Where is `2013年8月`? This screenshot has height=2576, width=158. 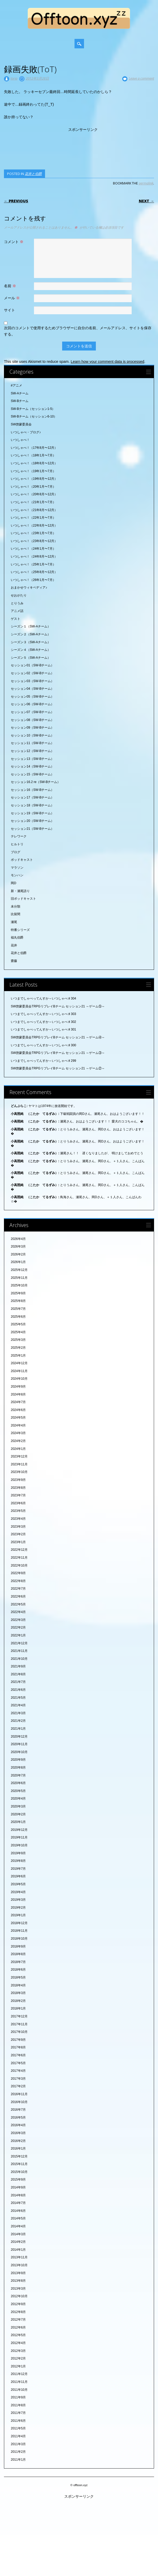
2013年8月 is located at coordinates (18, 2281).